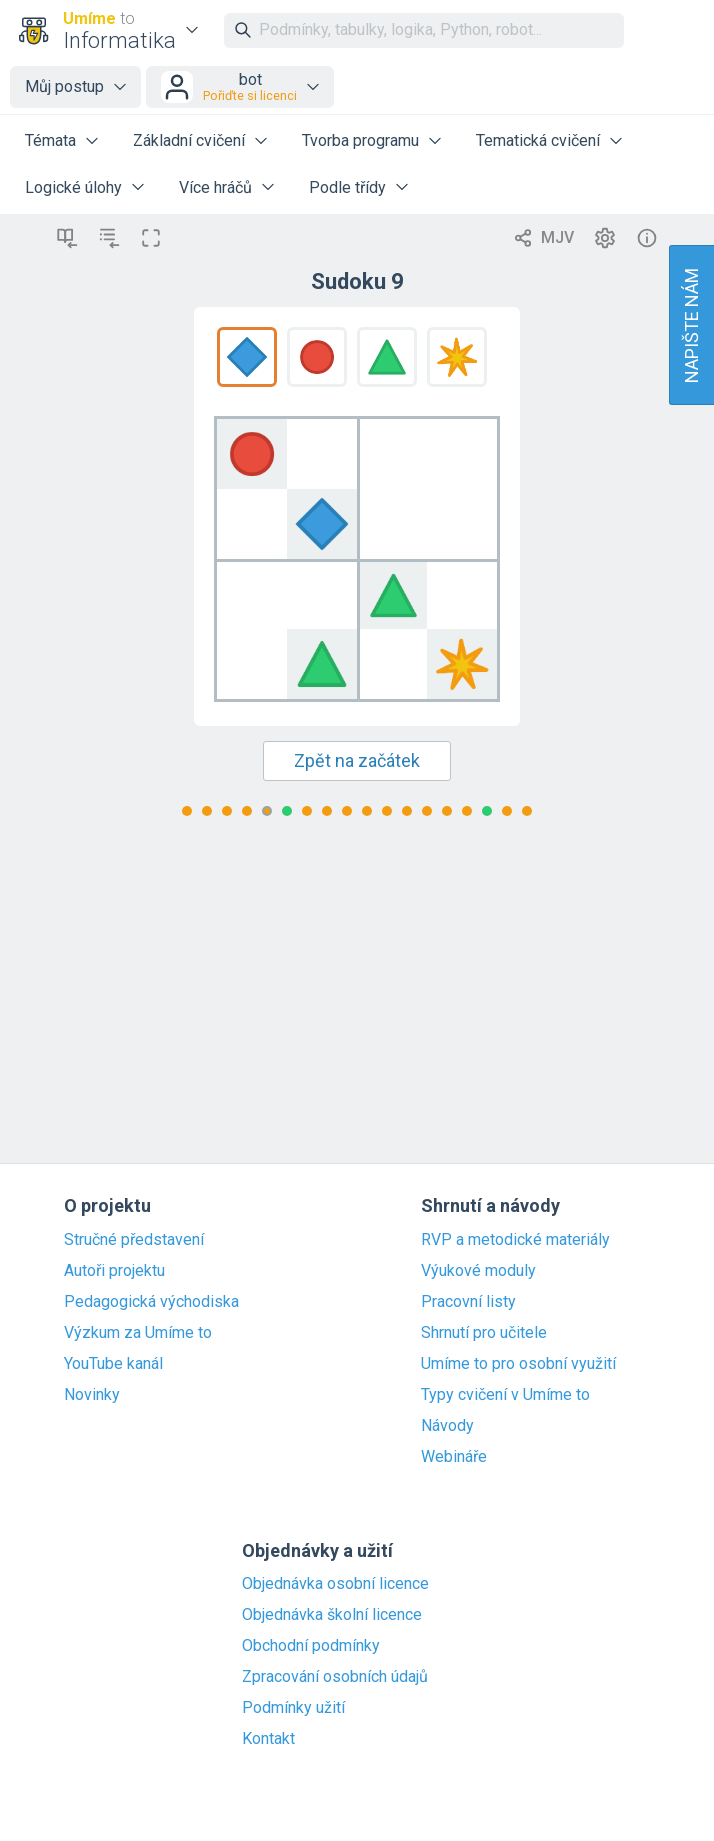  Describe the element at coordinates (268, 1739) in the screenshot. I see `Kontakt` at that location.